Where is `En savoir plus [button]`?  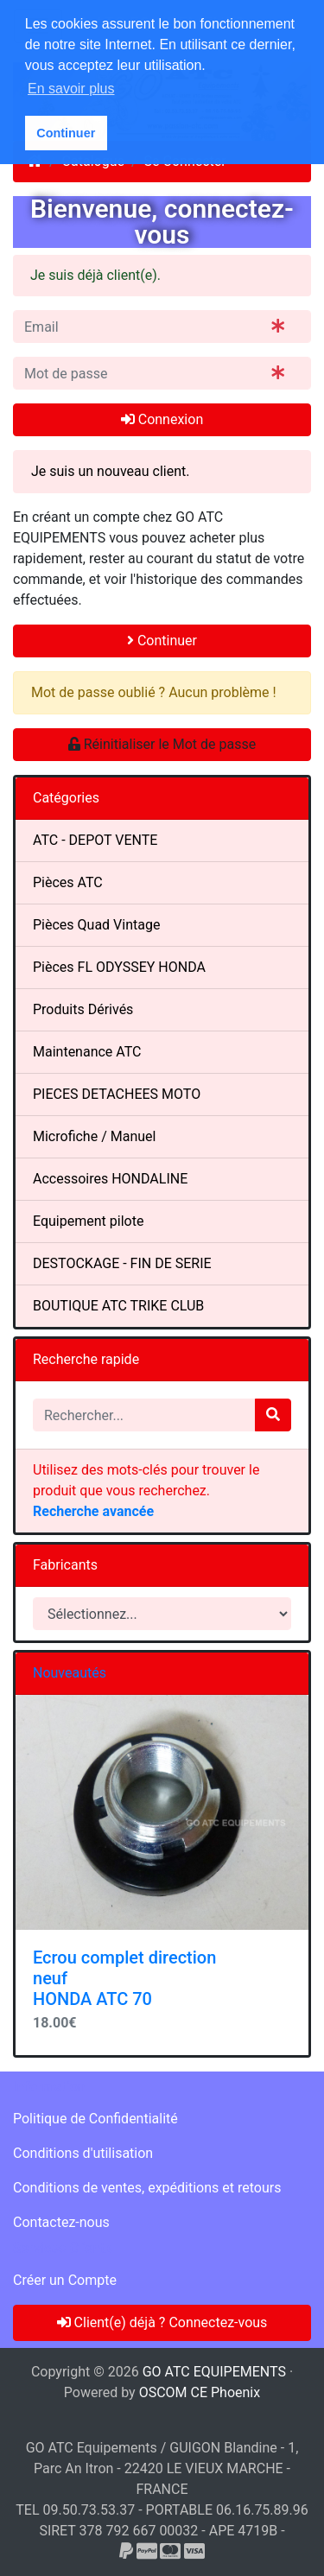 En savoir plus [button] is located at coordinates (71, 88).